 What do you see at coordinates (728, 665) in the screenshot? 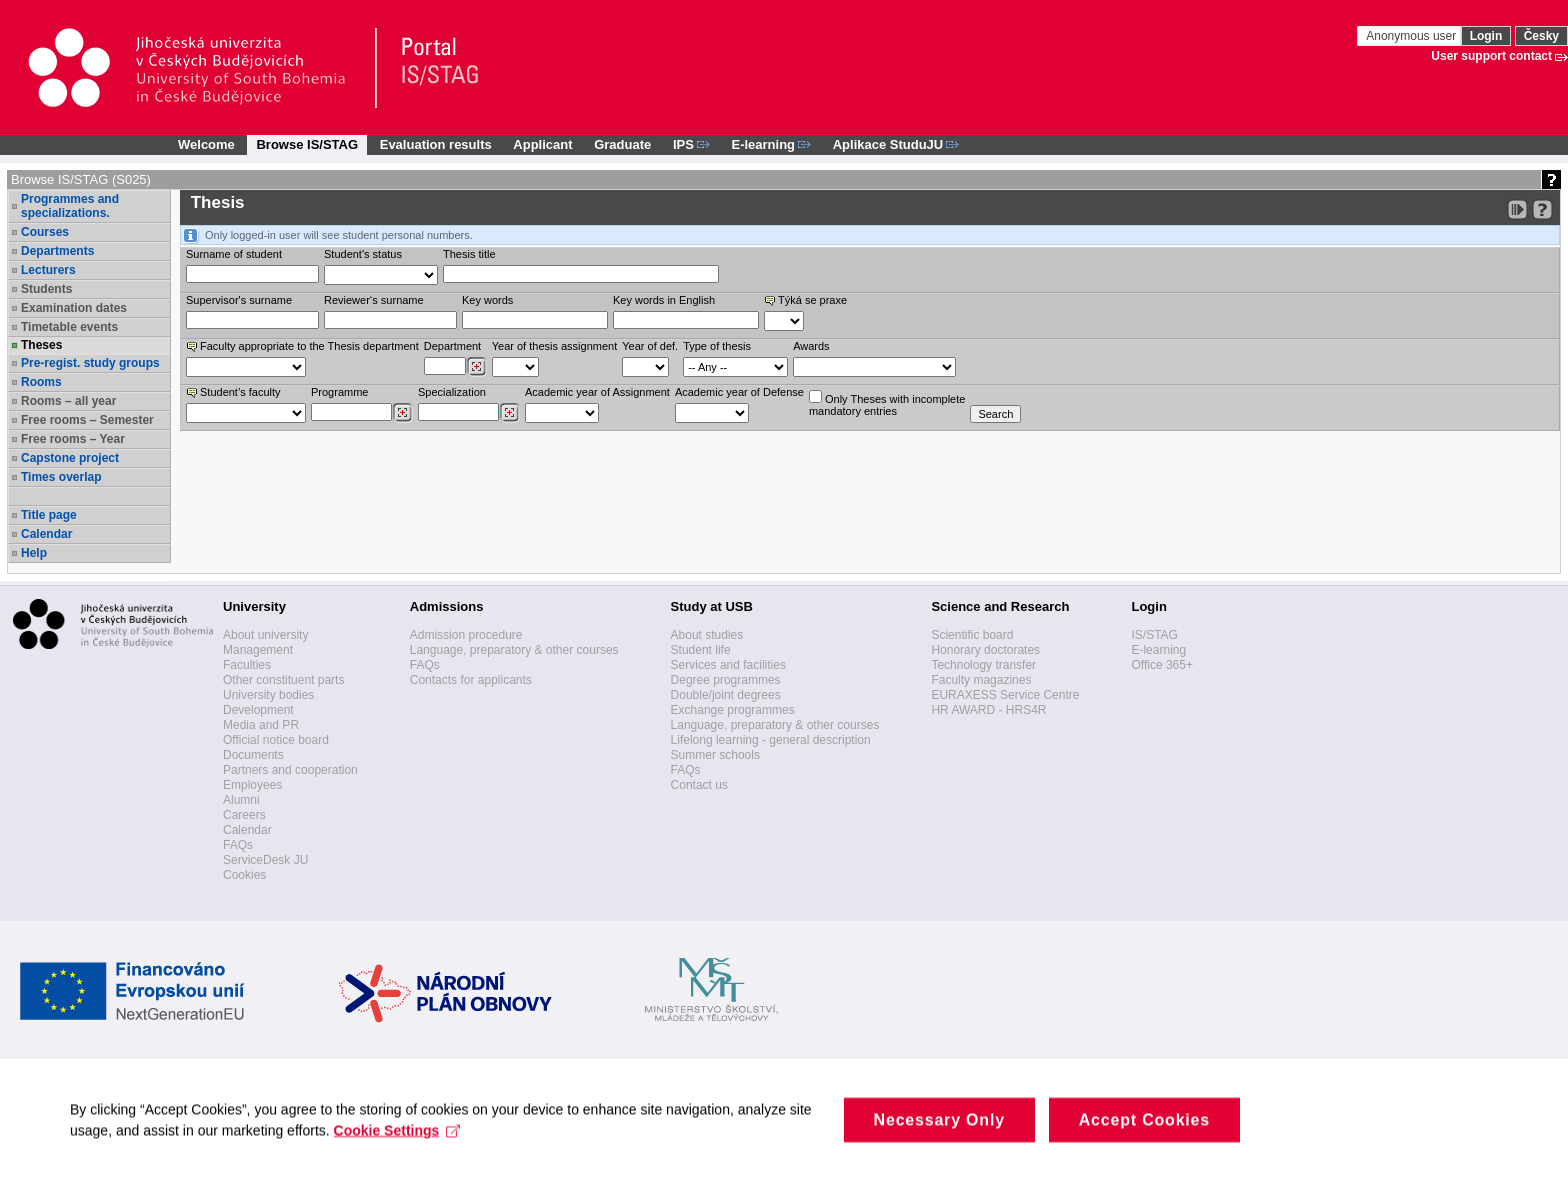
I see `Services and facilities` at bounding box center [728, 665].